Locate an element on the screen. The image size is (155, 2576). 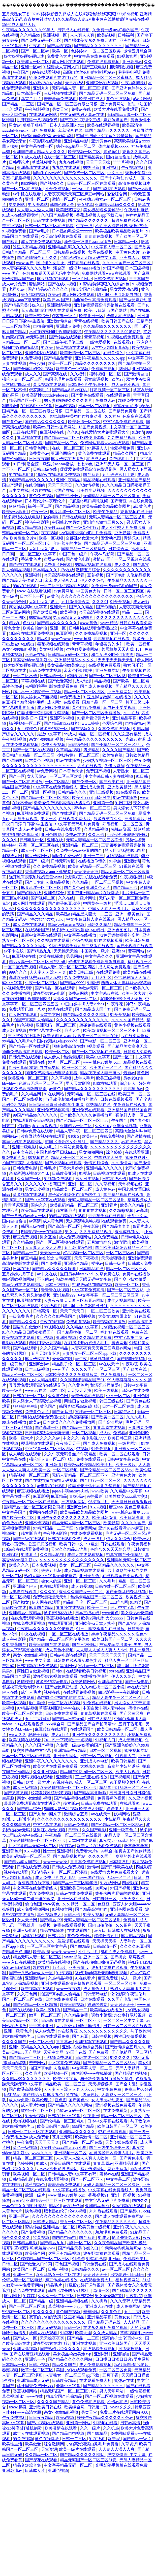
久久久久久久久久久久久久久 is located at coordinates (82, 1020).